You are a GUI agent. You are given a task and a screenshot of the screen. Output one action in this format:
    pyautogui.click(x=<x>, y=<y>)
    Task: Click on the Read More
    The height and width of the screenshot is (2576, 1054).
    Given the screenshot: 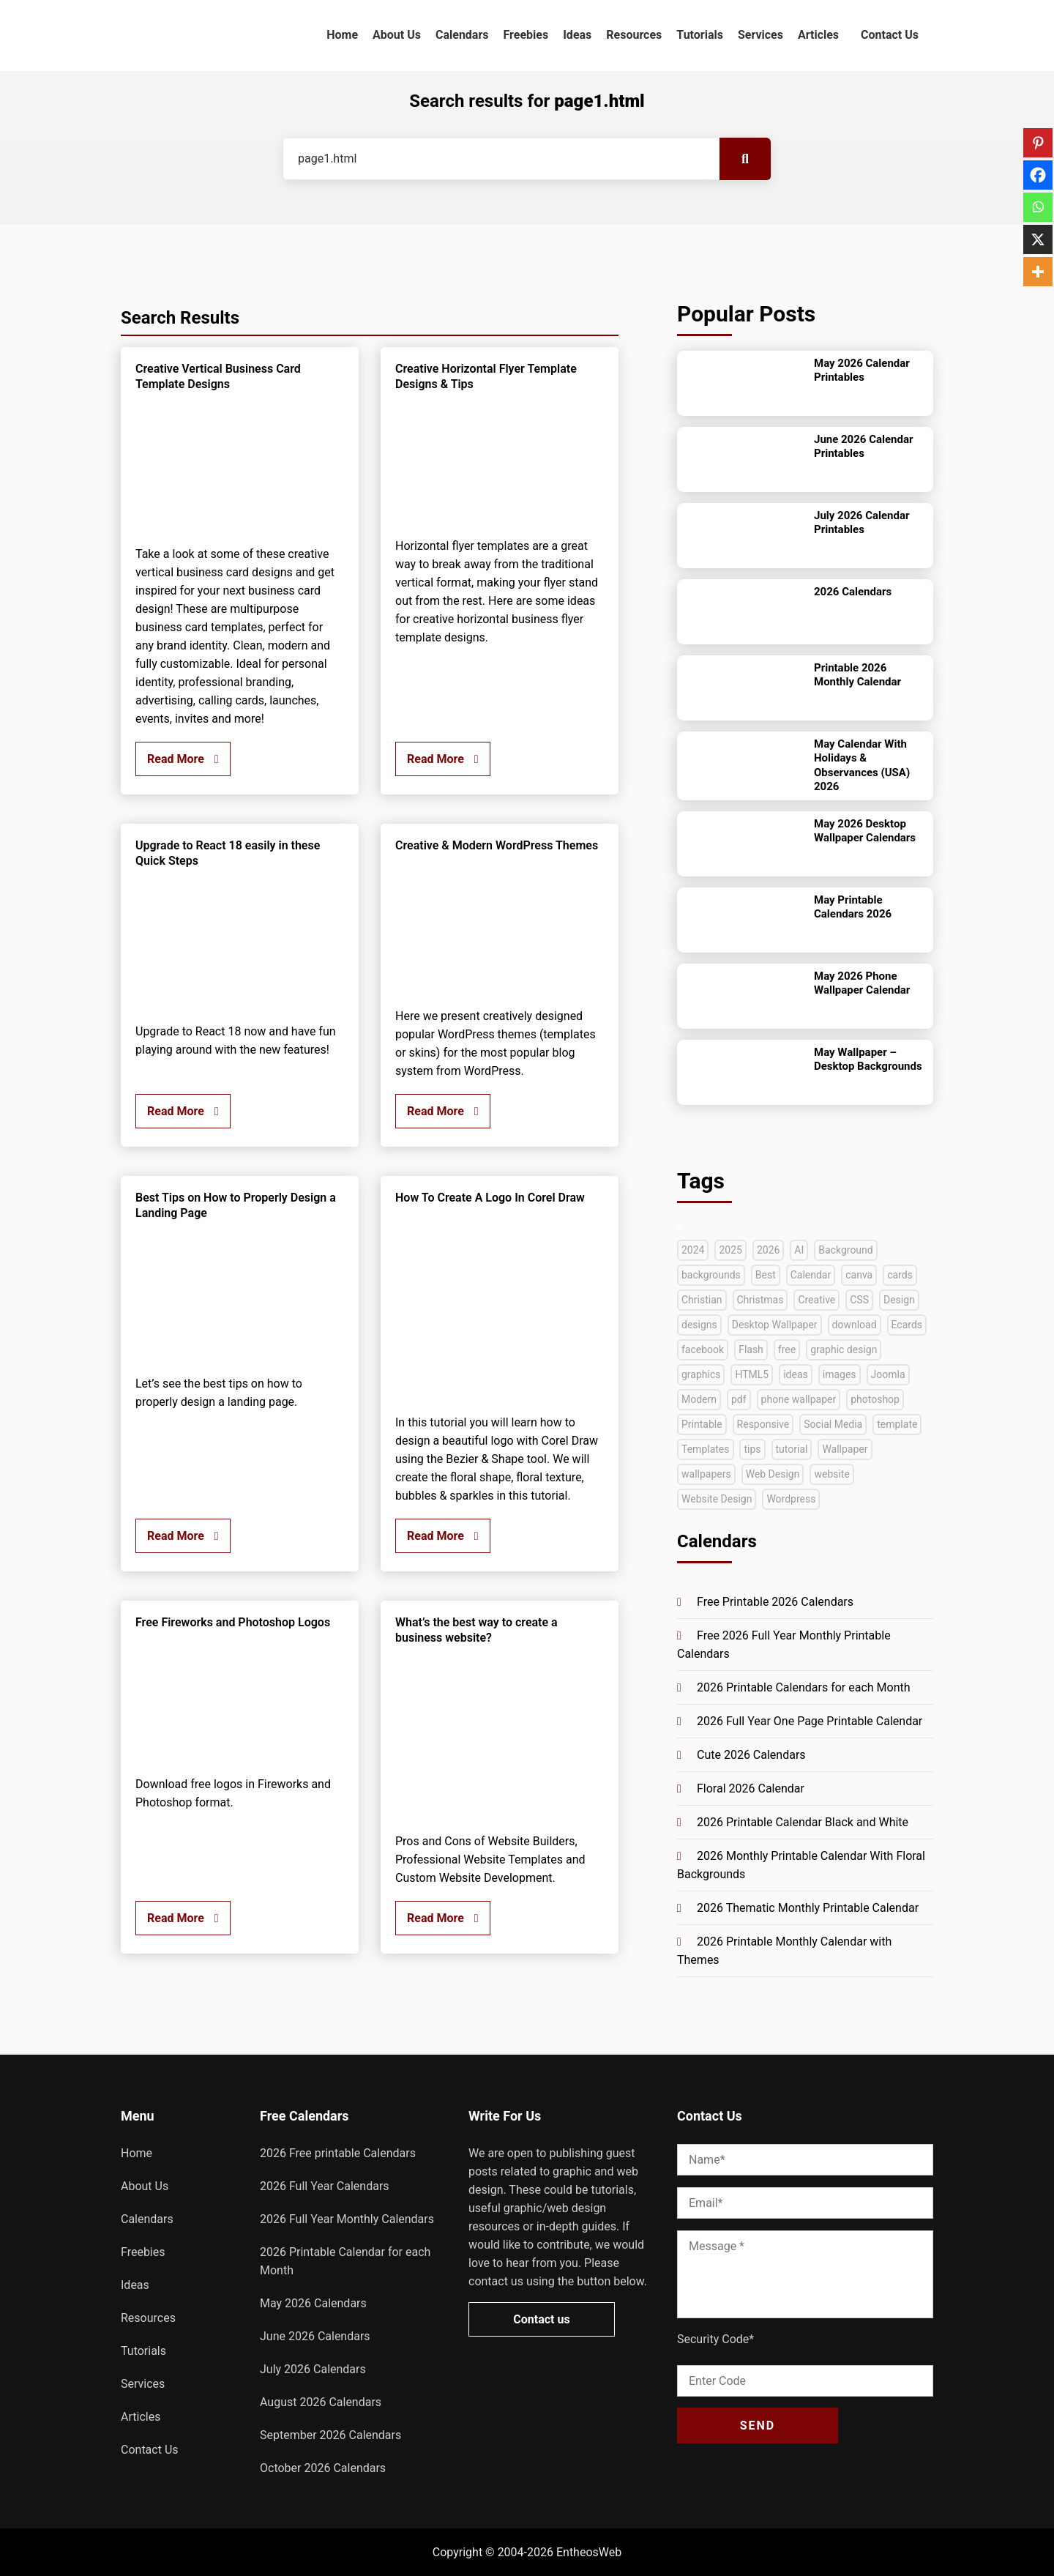 What is the action you would take?
    pyautogui.click(x=183, y=759)
    